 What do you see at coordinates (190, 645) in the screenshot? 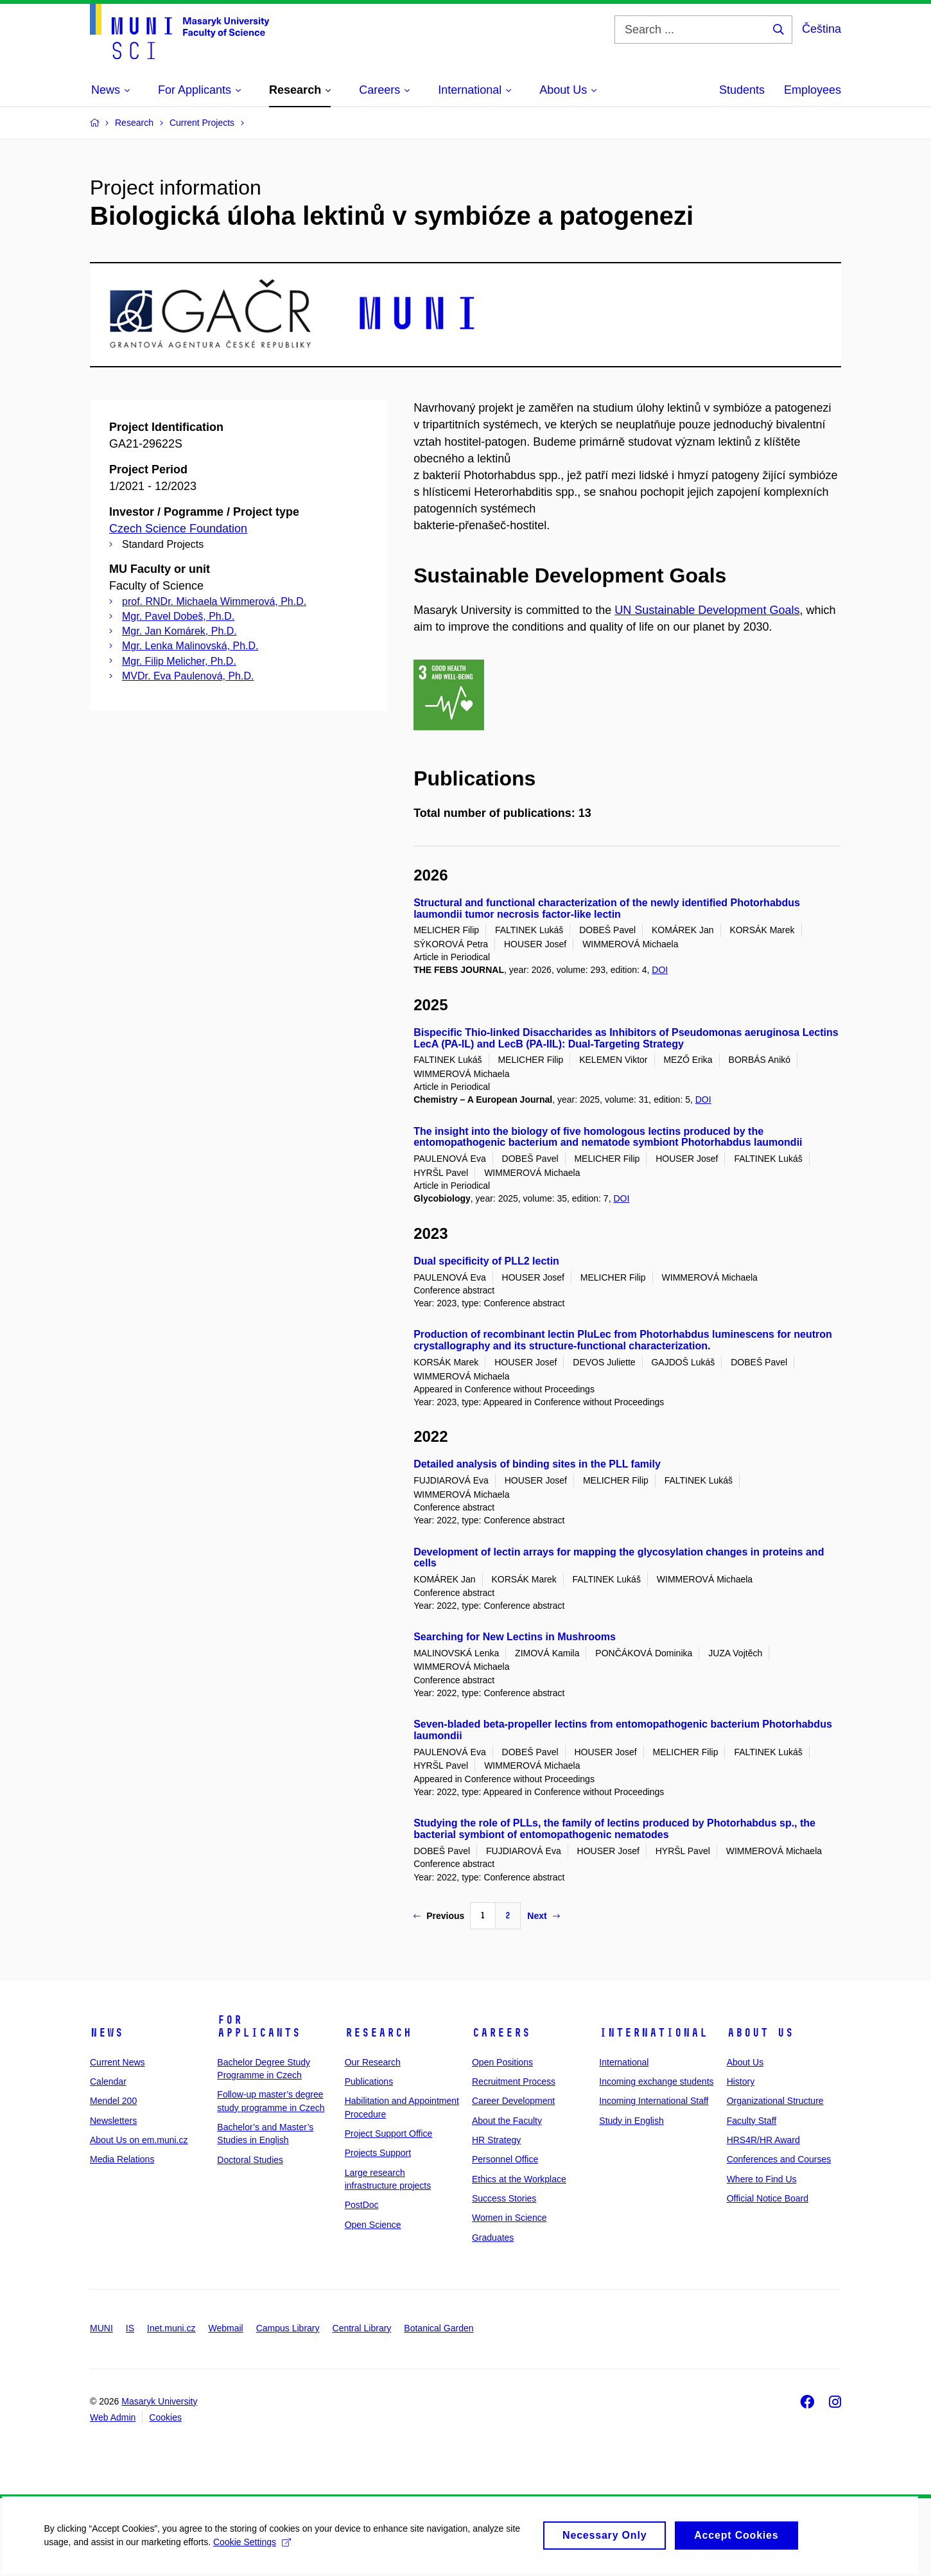
I see `Mgr. Lenka Malinovská, Ph.D.` at bounding box center [190, 645].